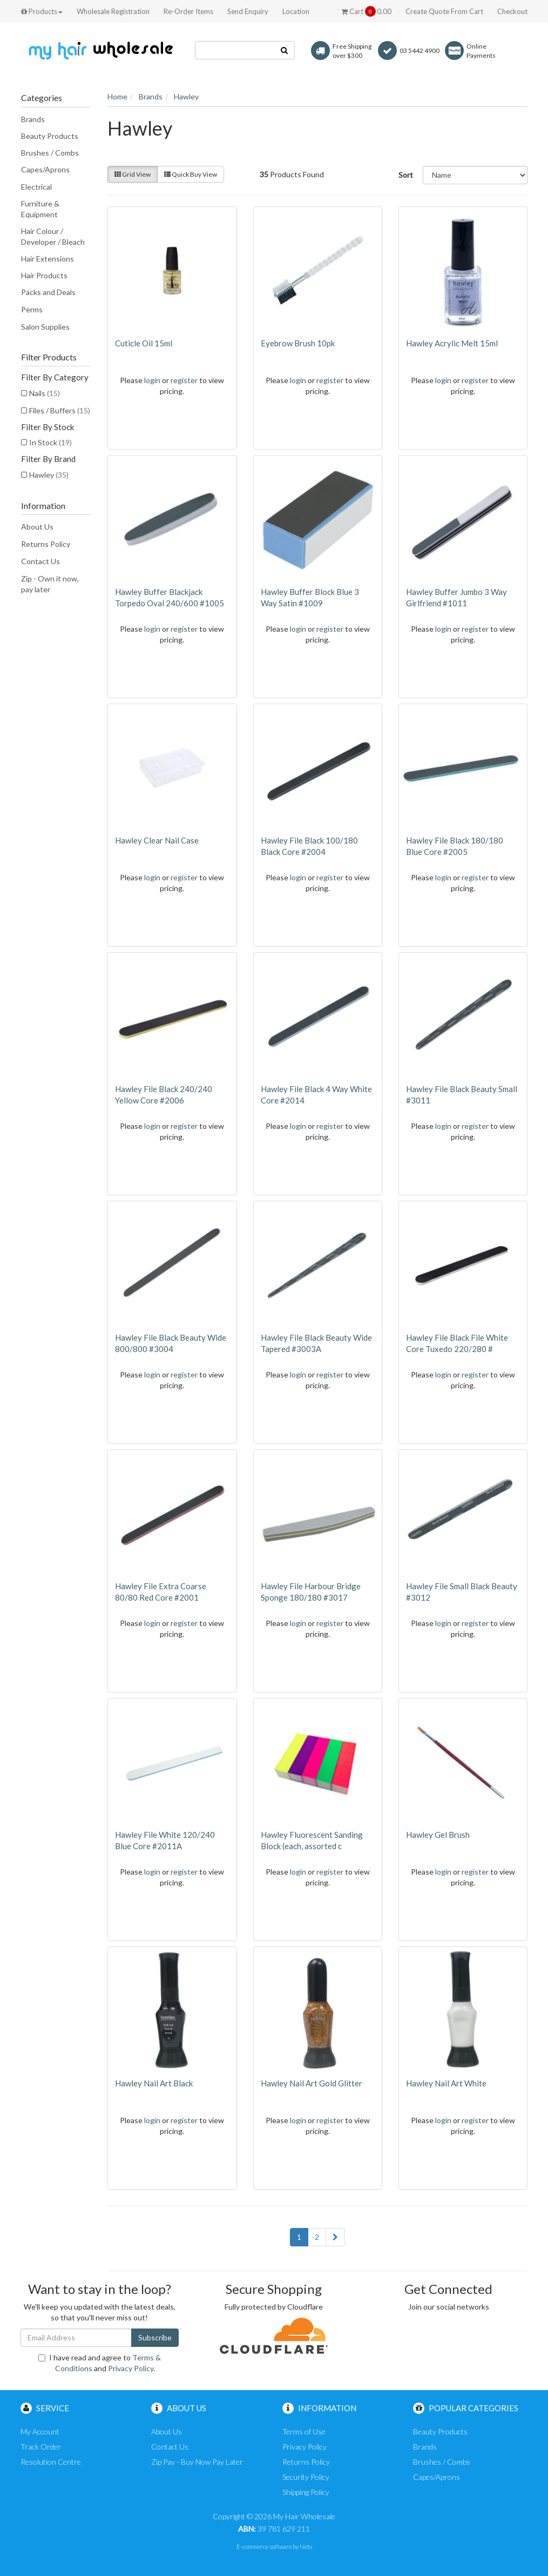  I want to click on Furniture & Equipment, so click(40, 209).